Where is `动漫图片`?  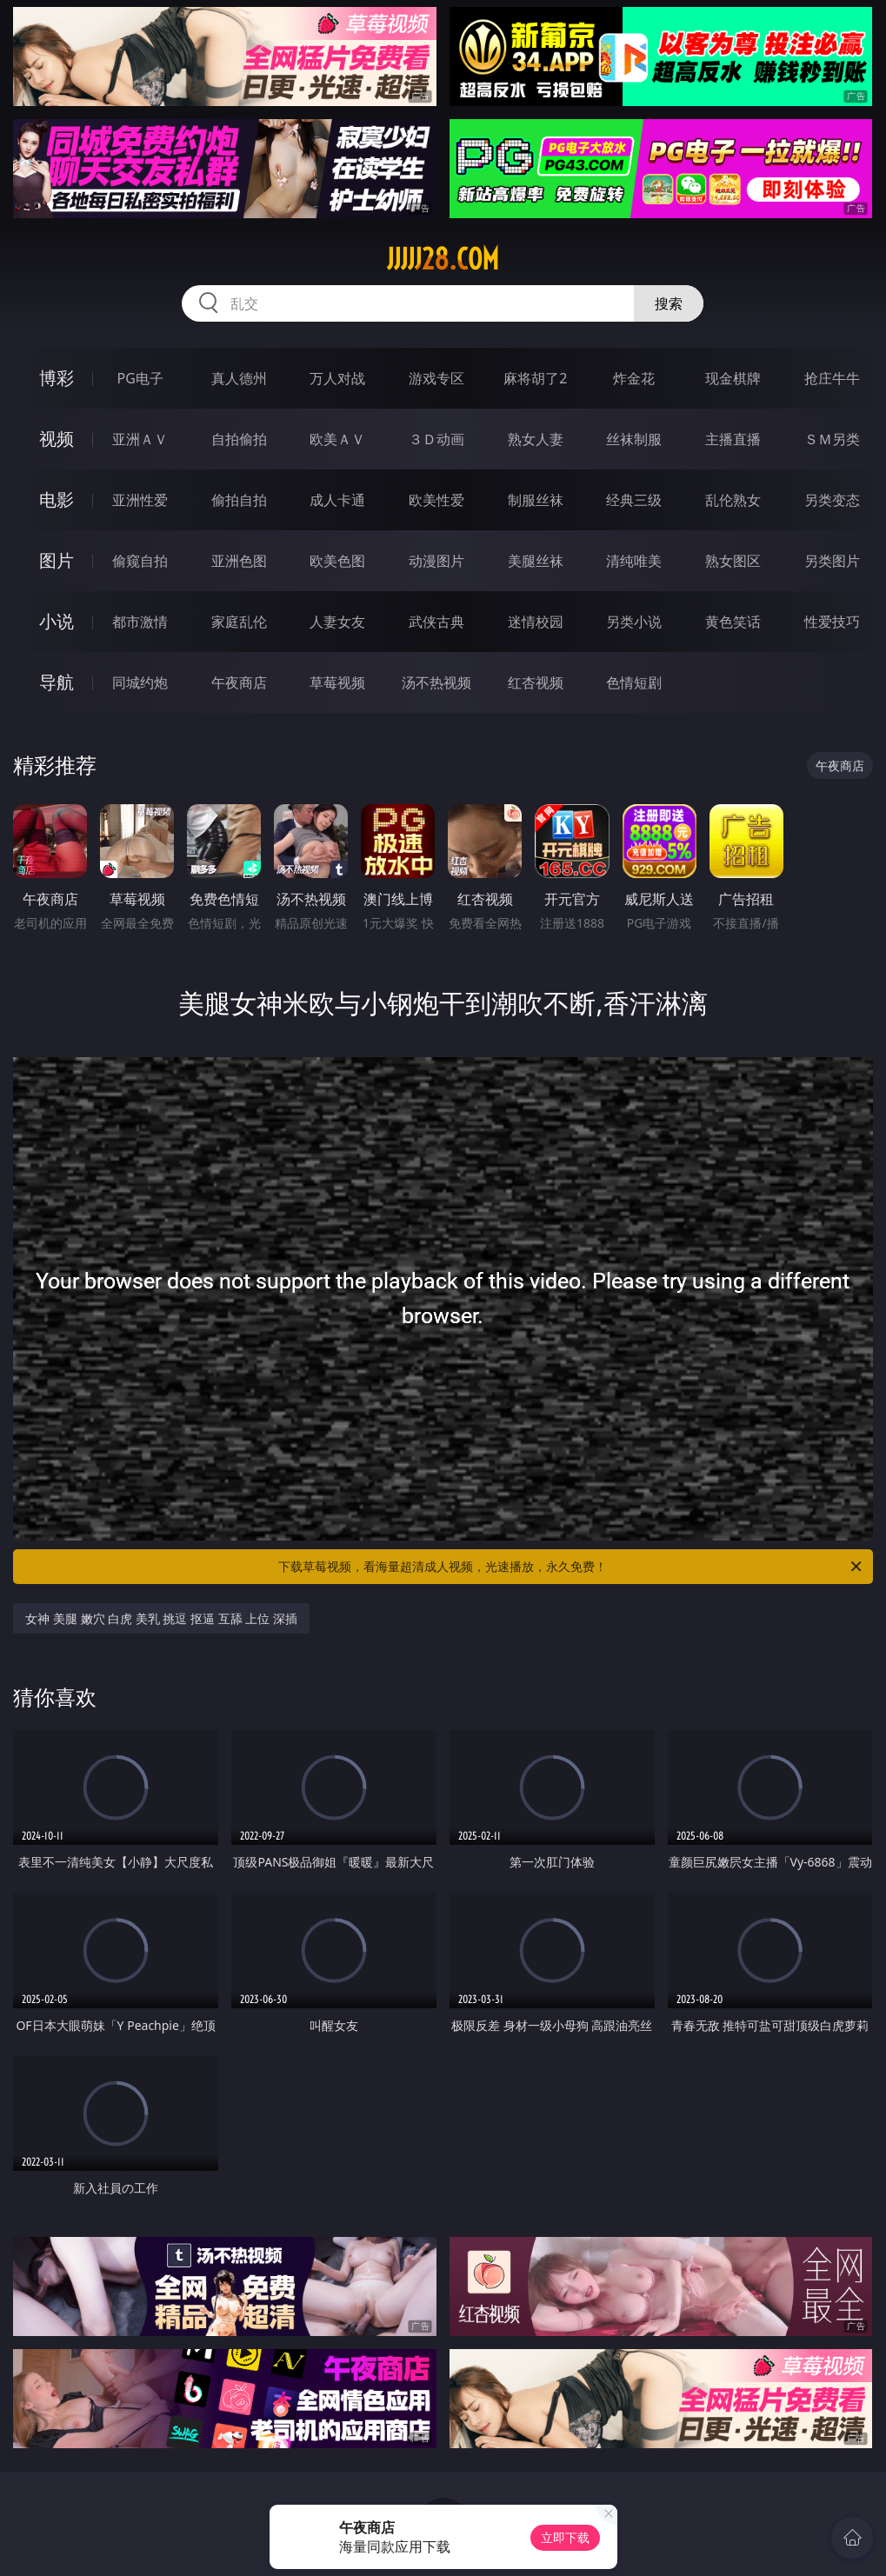 动漫图片 is located at coordinates (436, 560).